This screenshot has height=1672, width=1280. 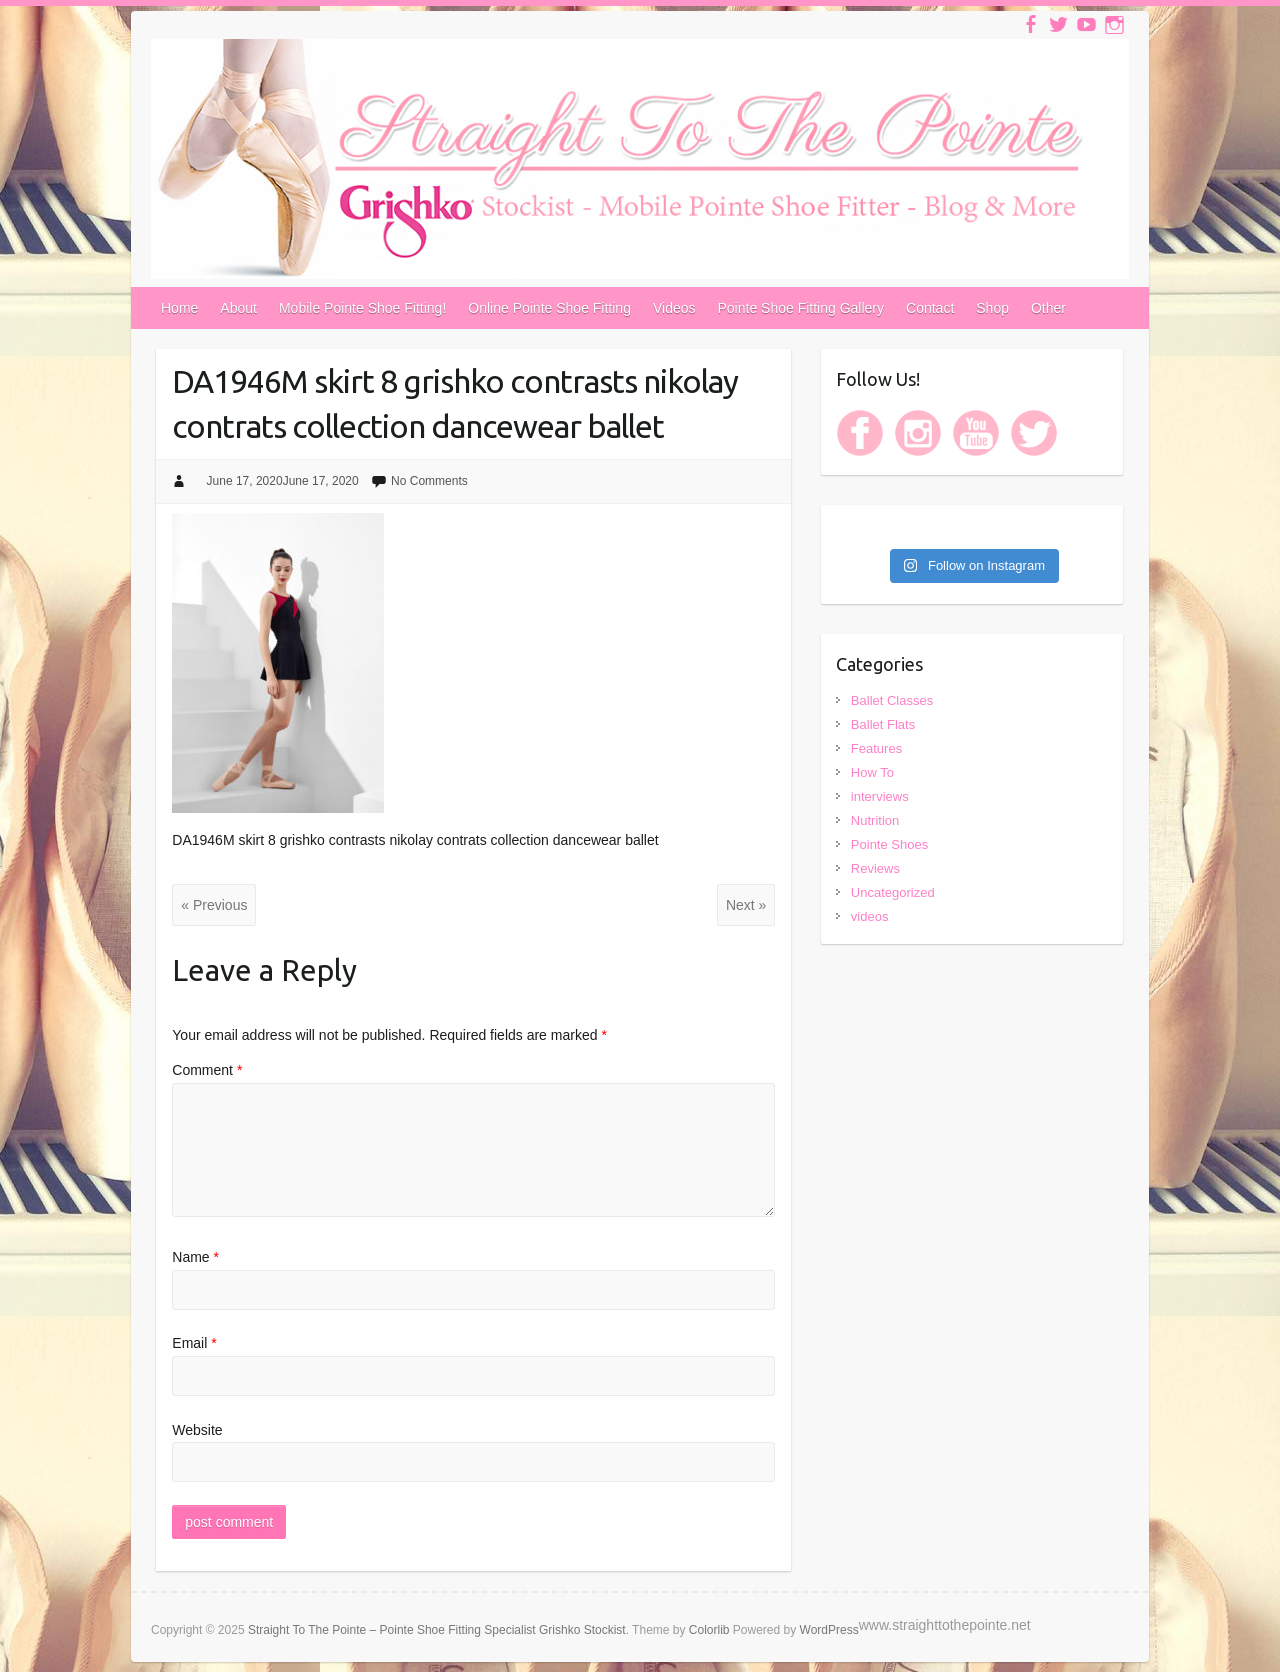 What do you see at coordinates (549, 308) in the screenshot?
I see `Online Pointe Shoe Fitting` at bounding box center [549, 308].